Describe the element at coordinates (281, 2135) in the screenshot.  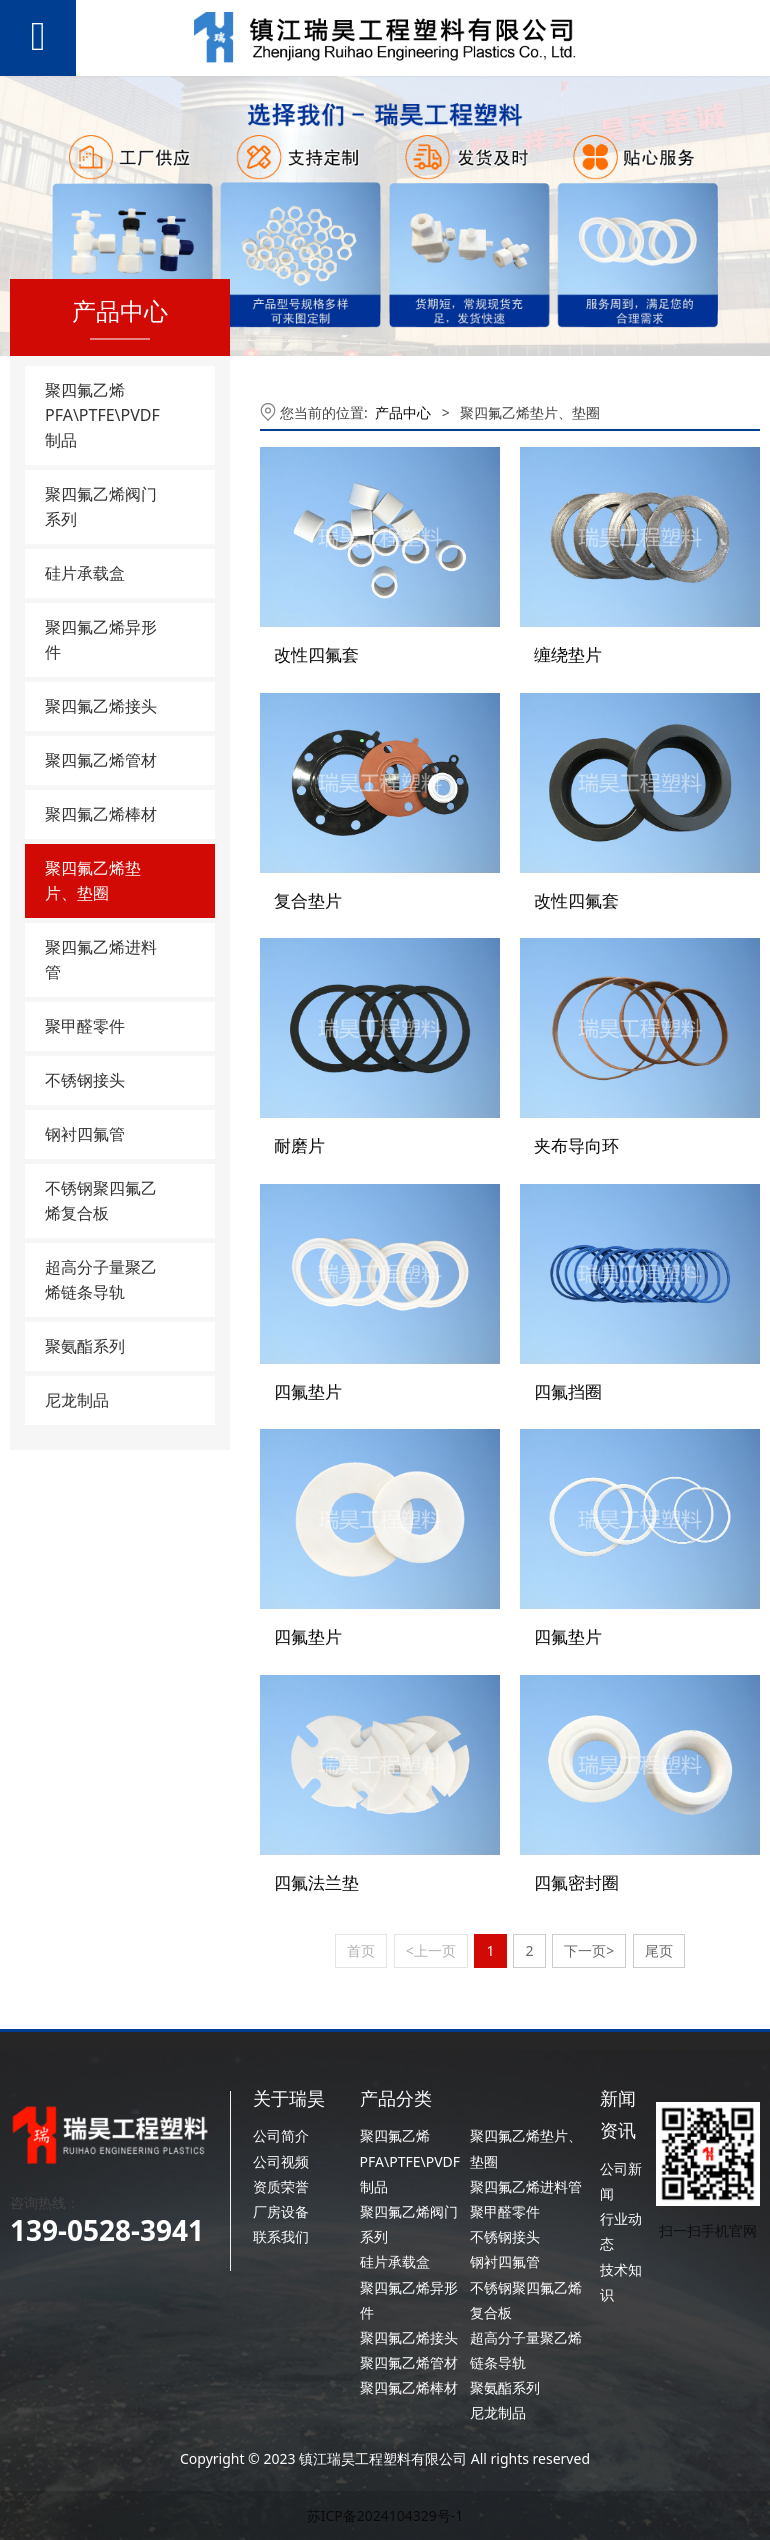
I see `公司简介` at that location.